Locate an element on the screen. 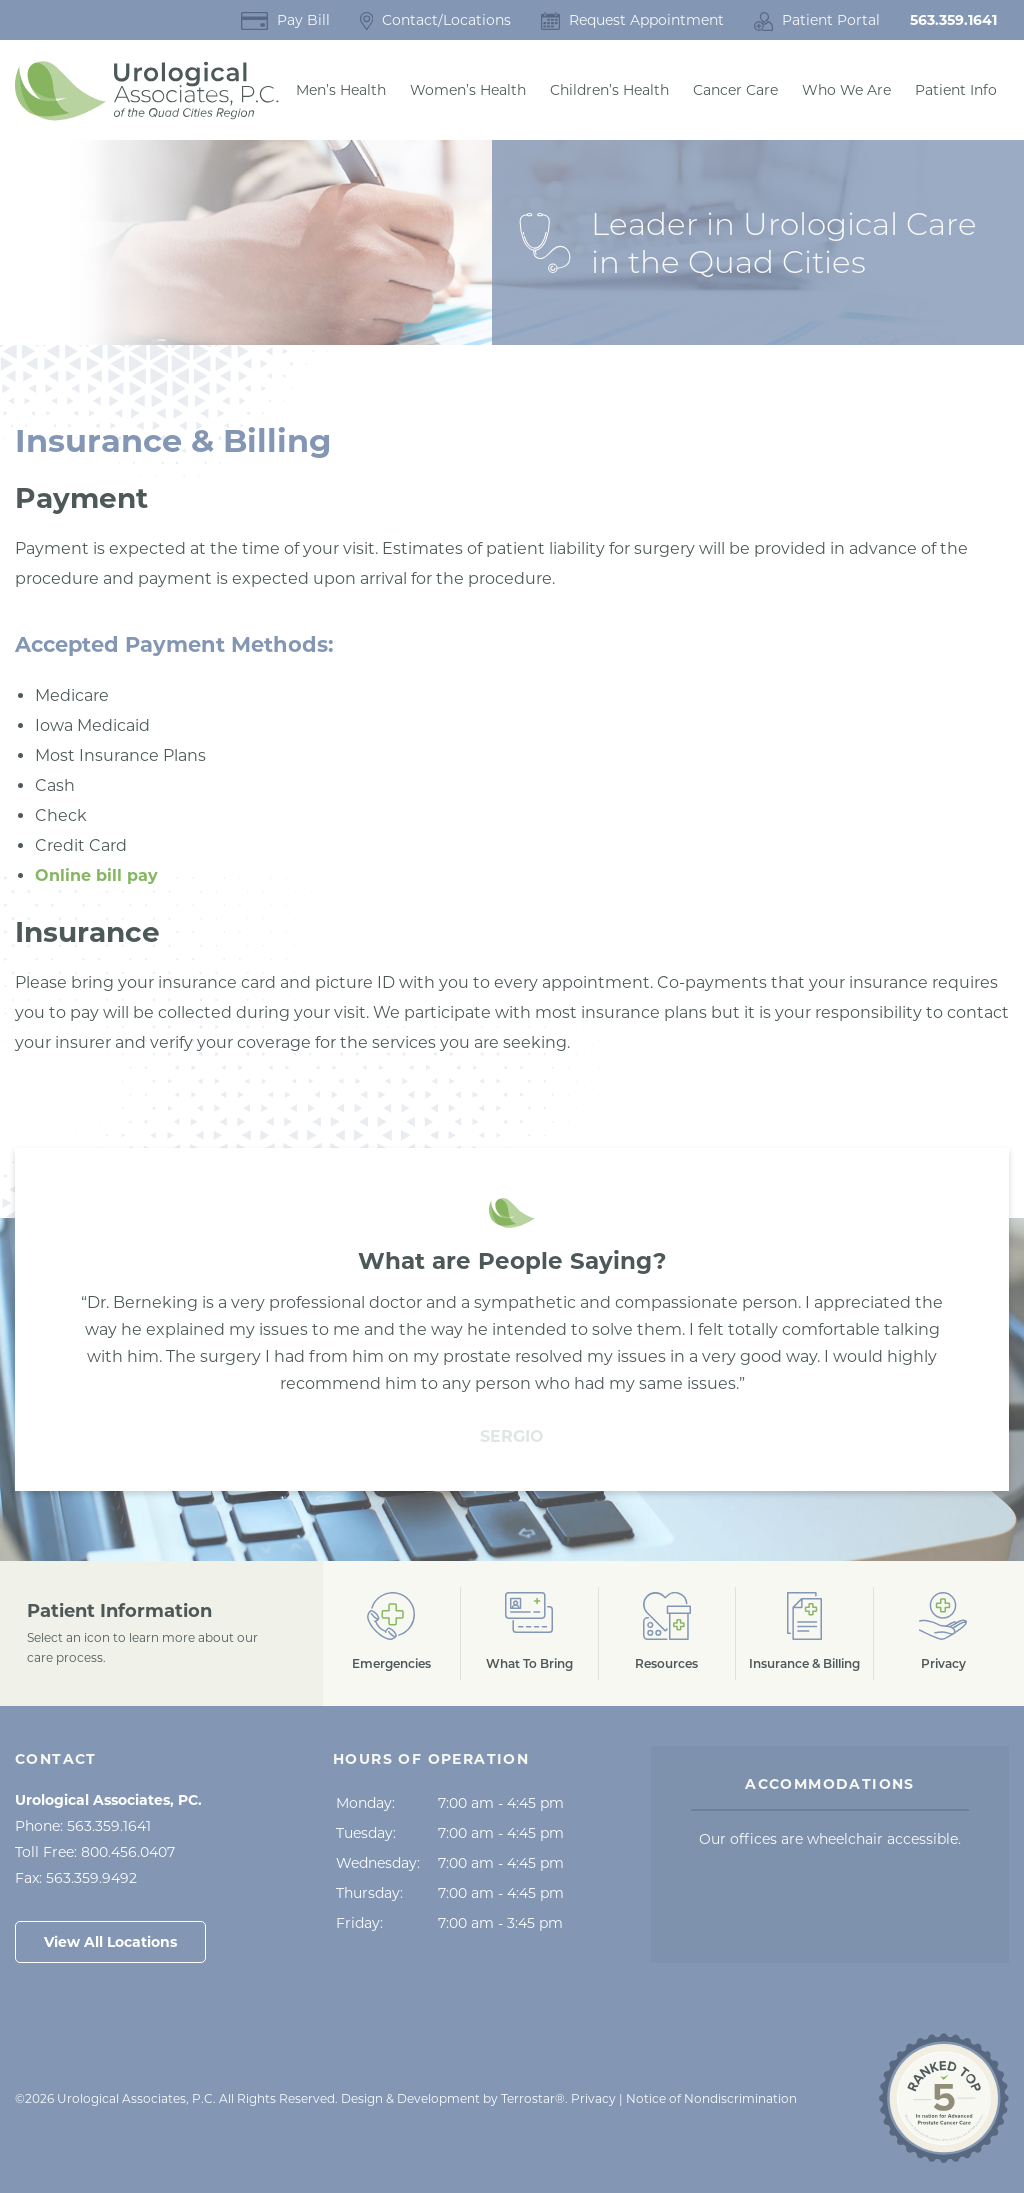 The image size is (1024, 2193). Cancer Care is located at coordinates (735, 90).